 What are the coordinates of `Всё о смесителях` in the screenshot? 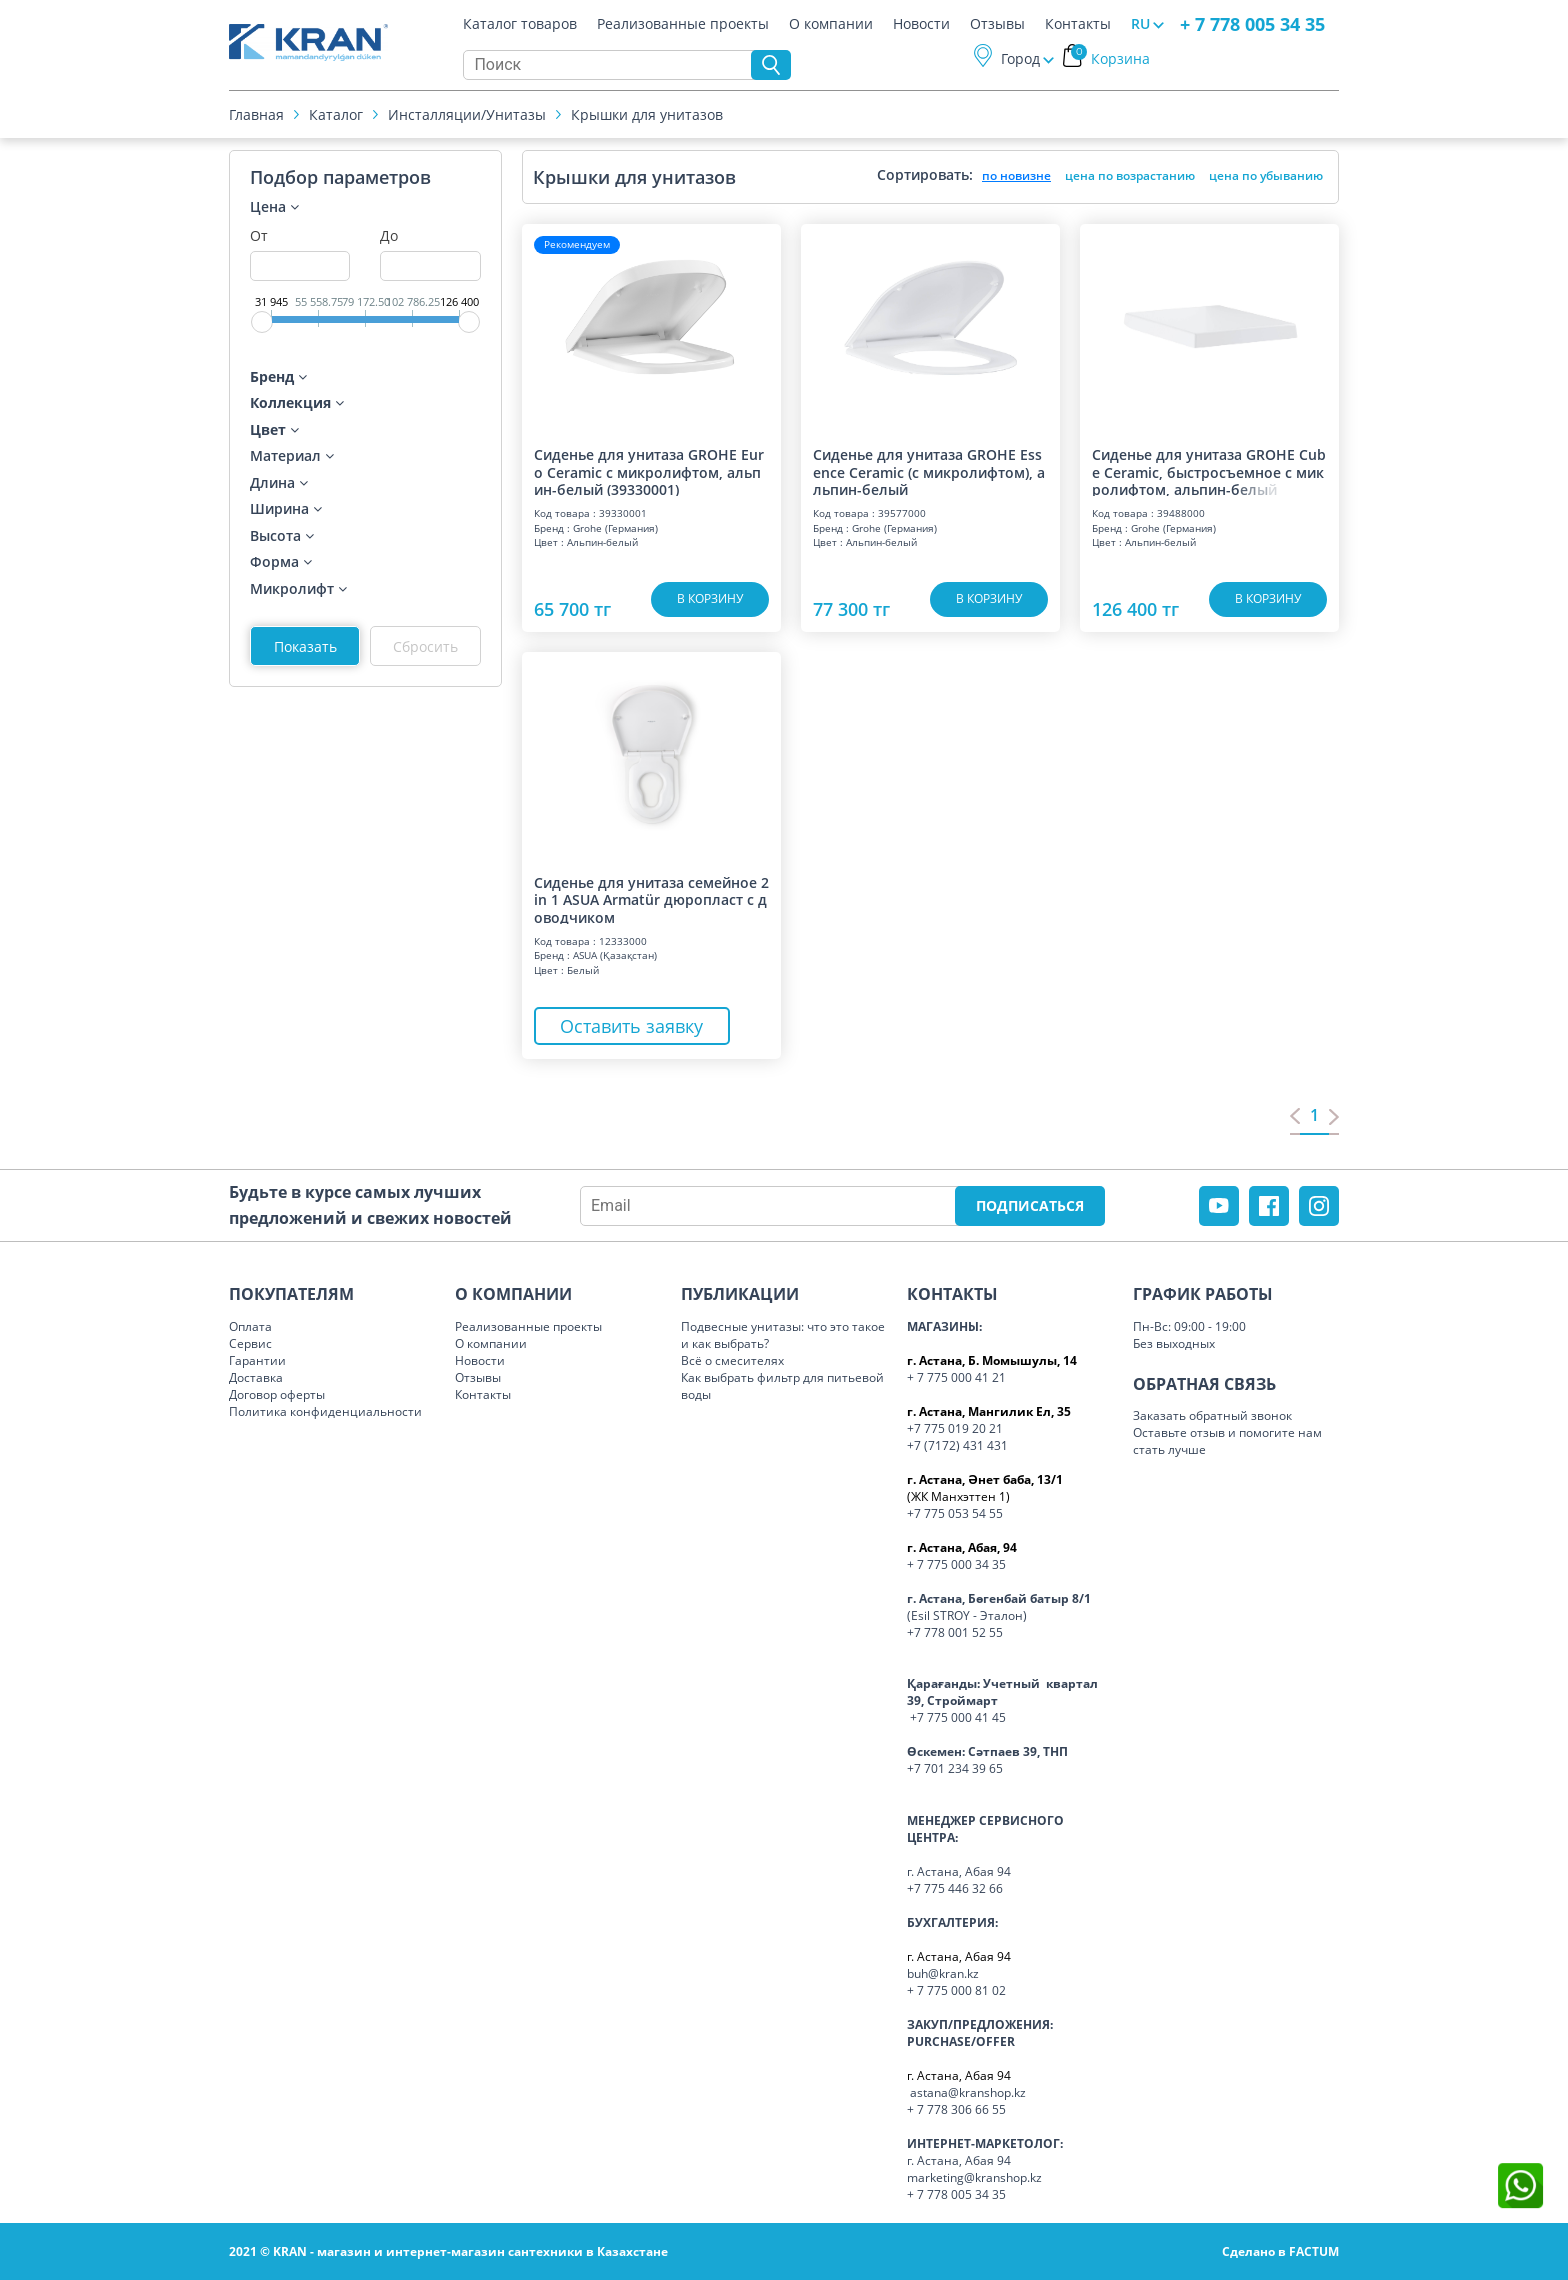 It's located at (732, 1360).